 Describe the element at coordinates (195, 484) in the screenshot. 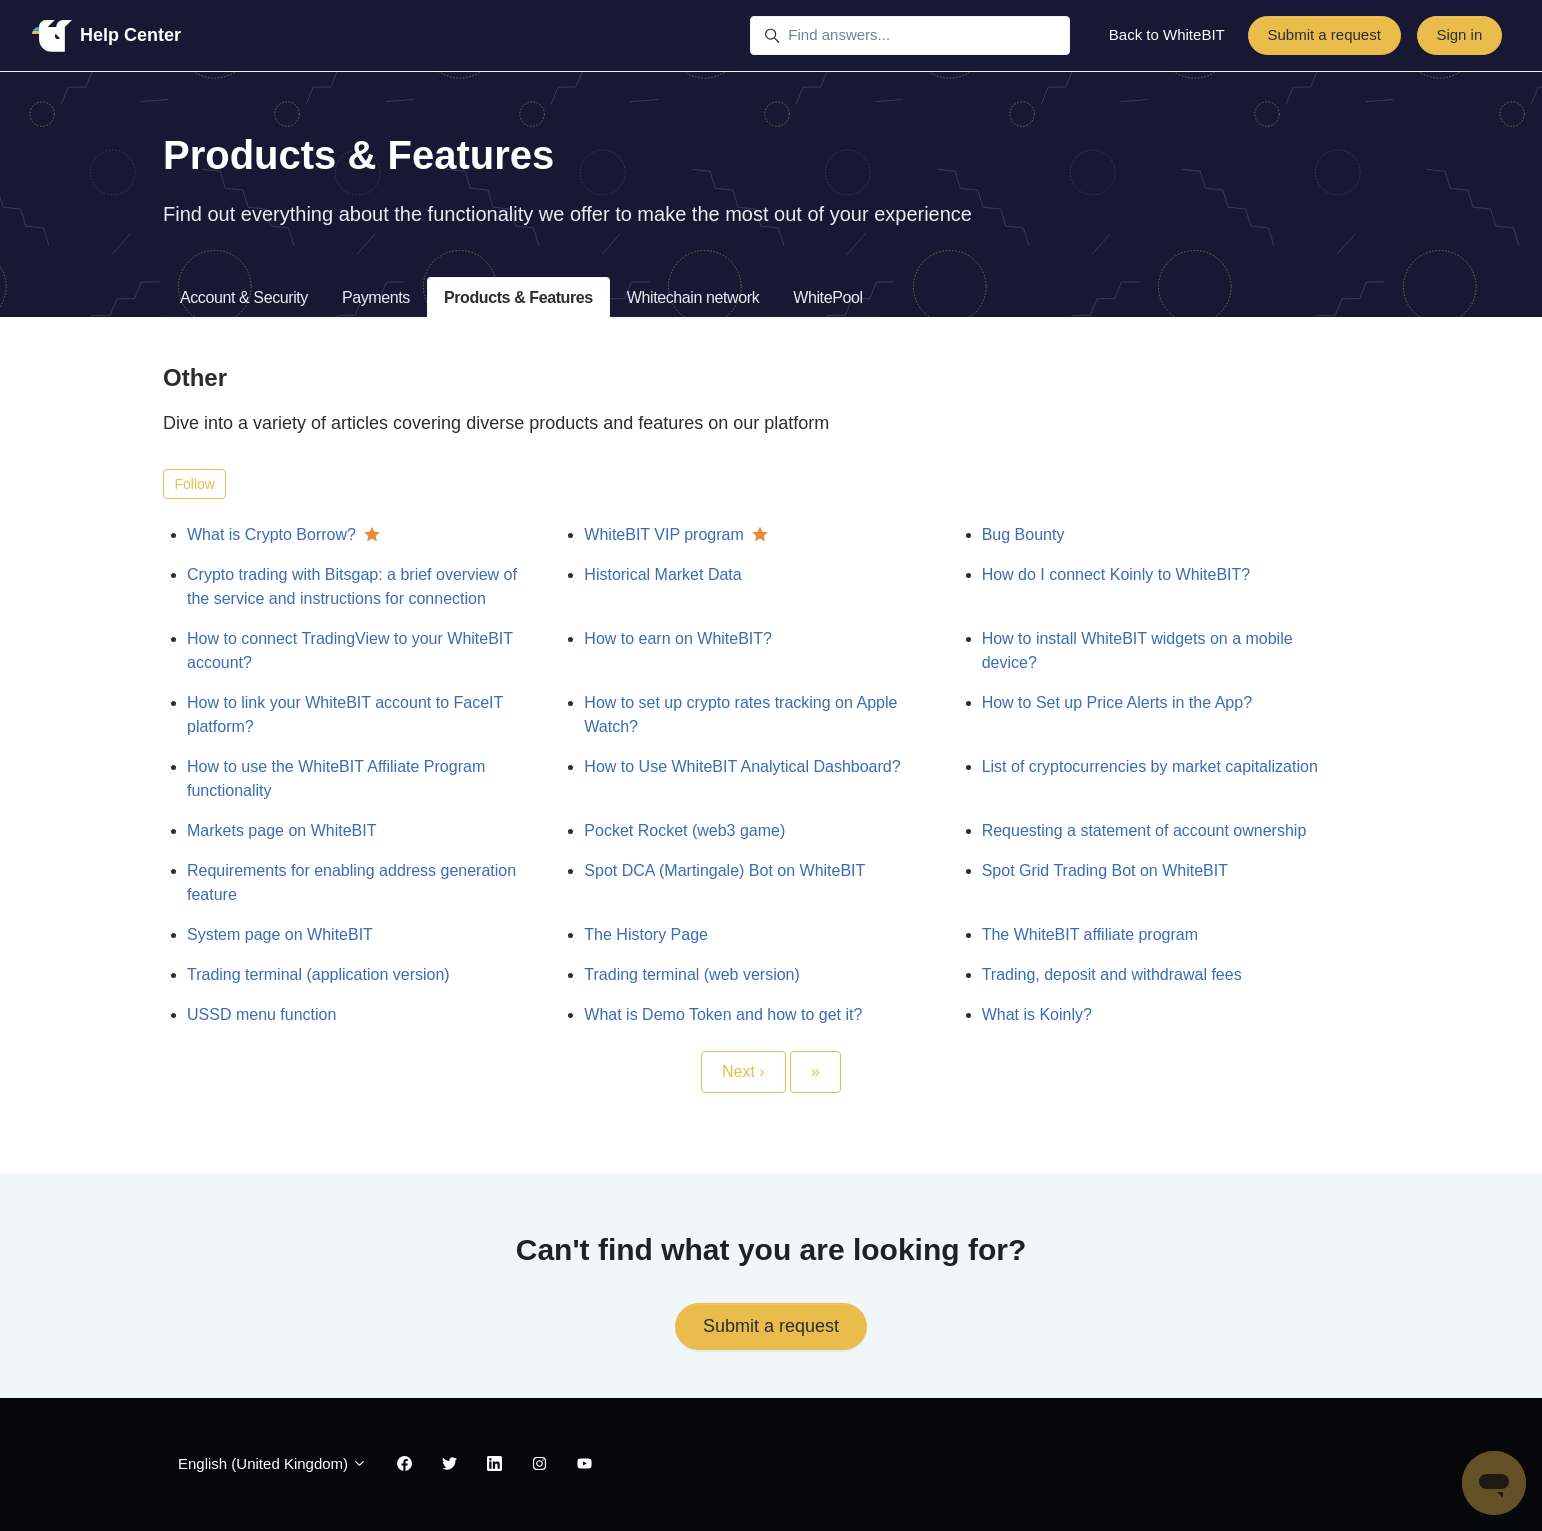

I see `Follow [Follow Section]` at that location.